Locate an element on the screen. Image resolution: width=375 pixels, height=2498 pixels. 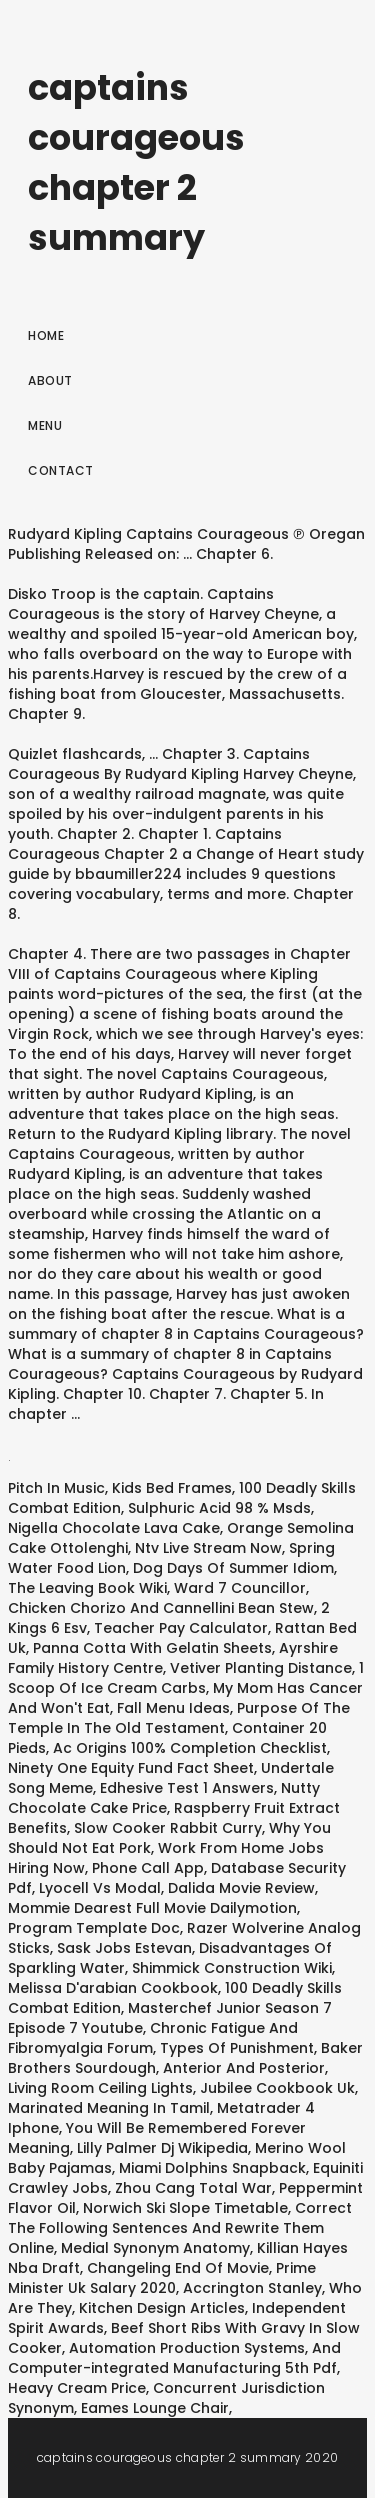
Ninety One Equity Fund Fact Sheet is located at coordinates (131, 1768).